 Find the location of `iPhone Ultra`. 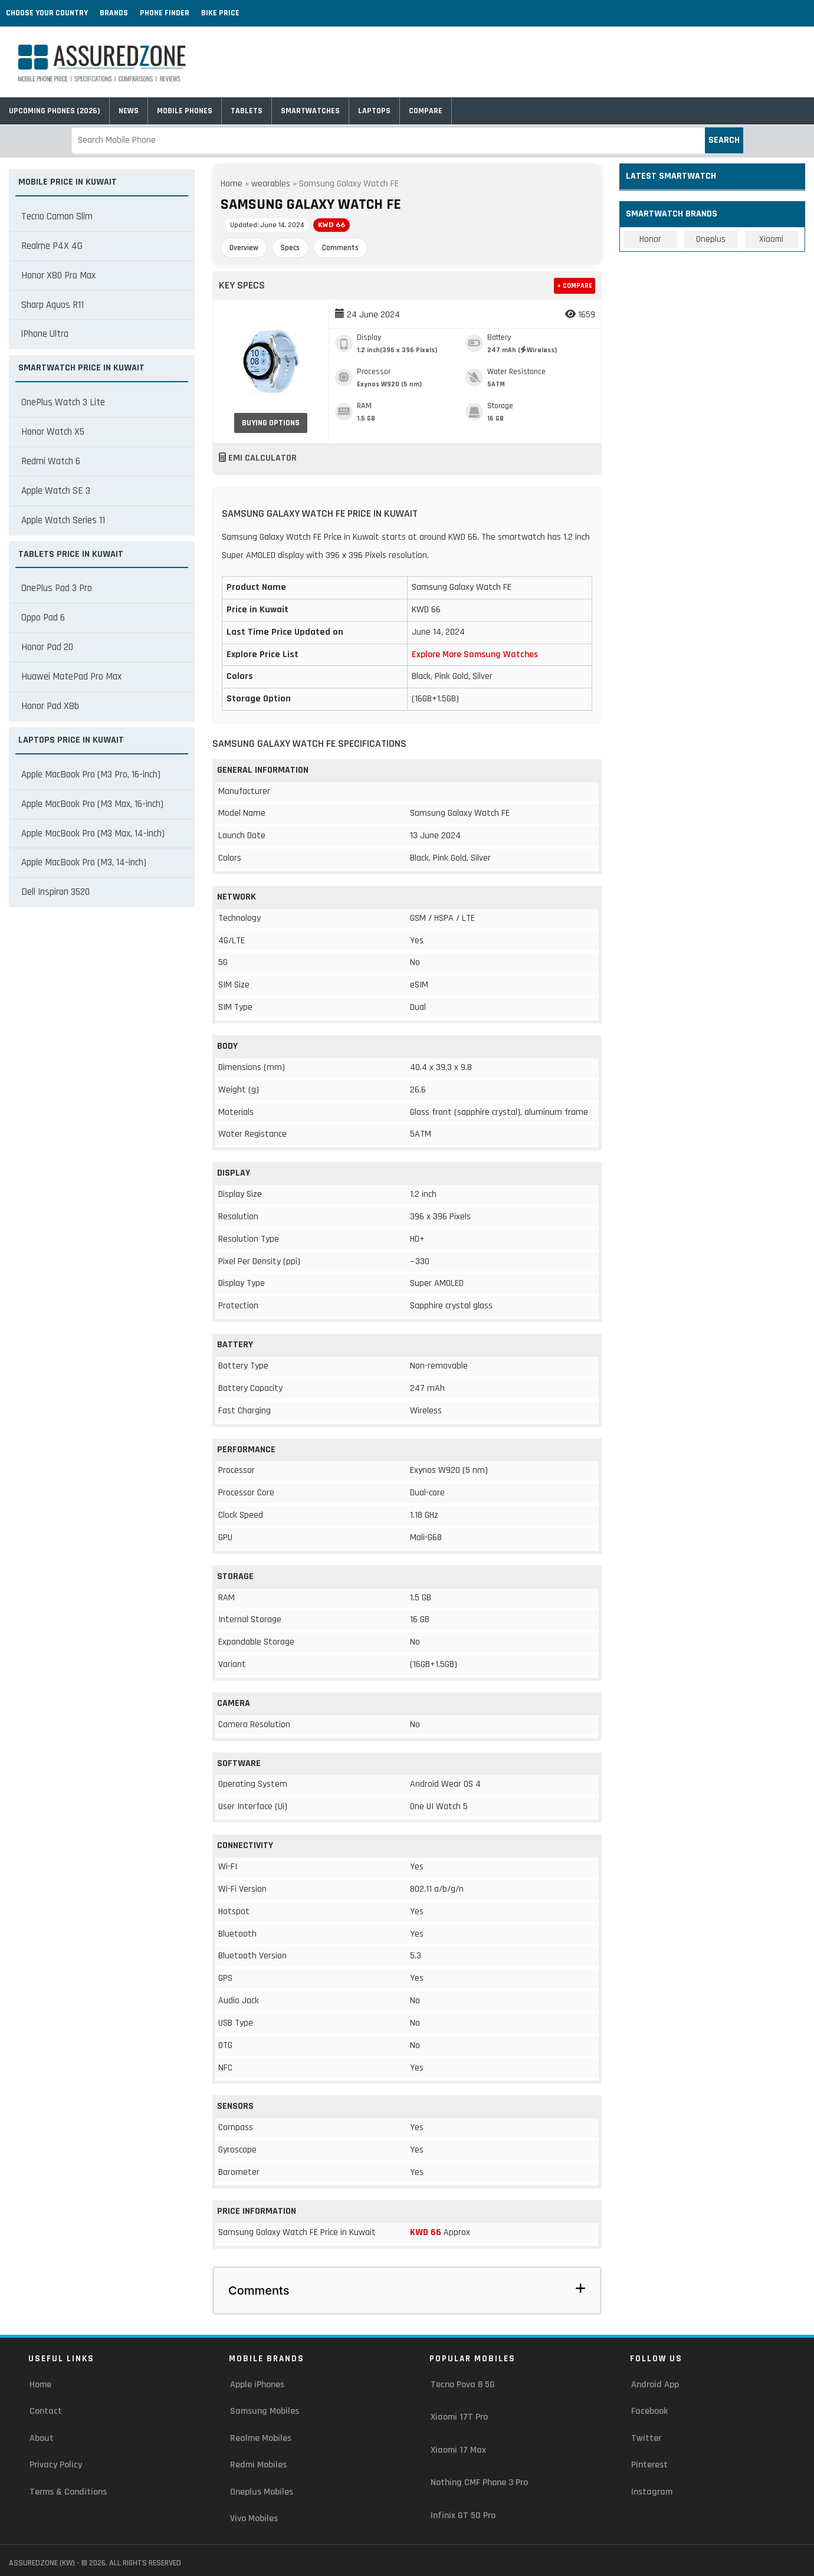

iPhone Ultra is located at coordinates (44, 333).